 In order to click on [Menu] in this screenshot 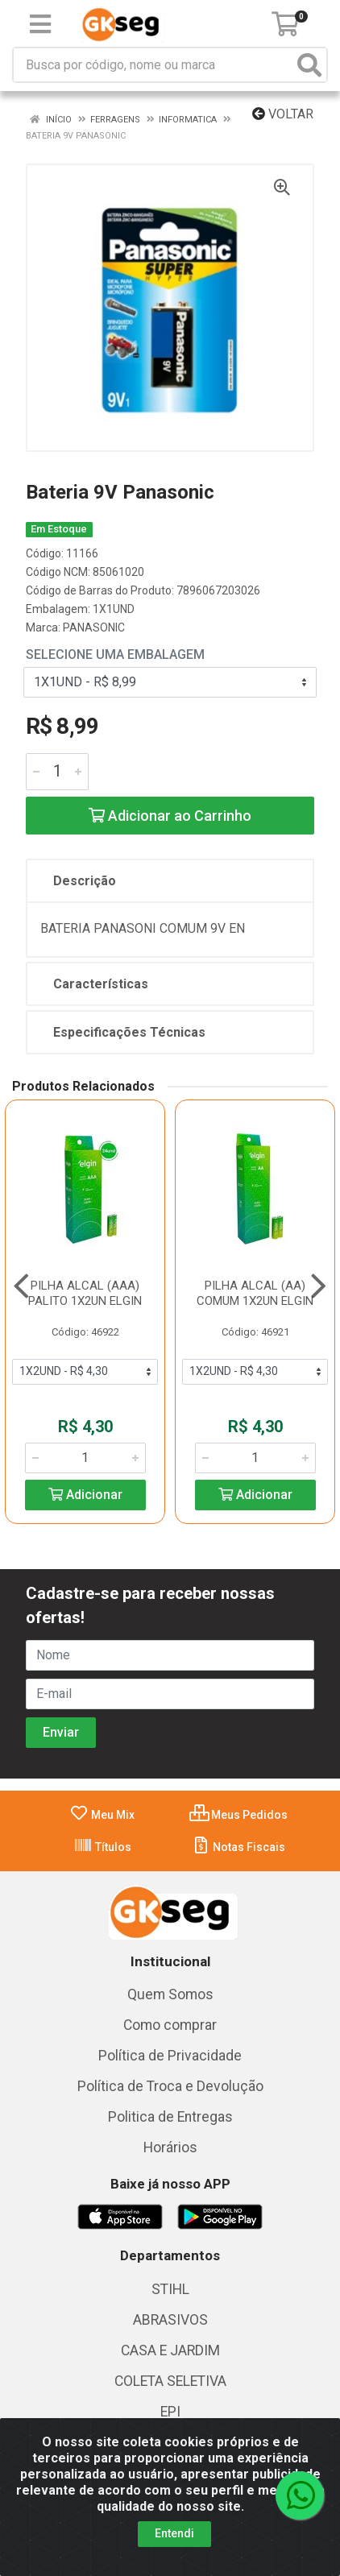, I will do `click(40, 24)`.